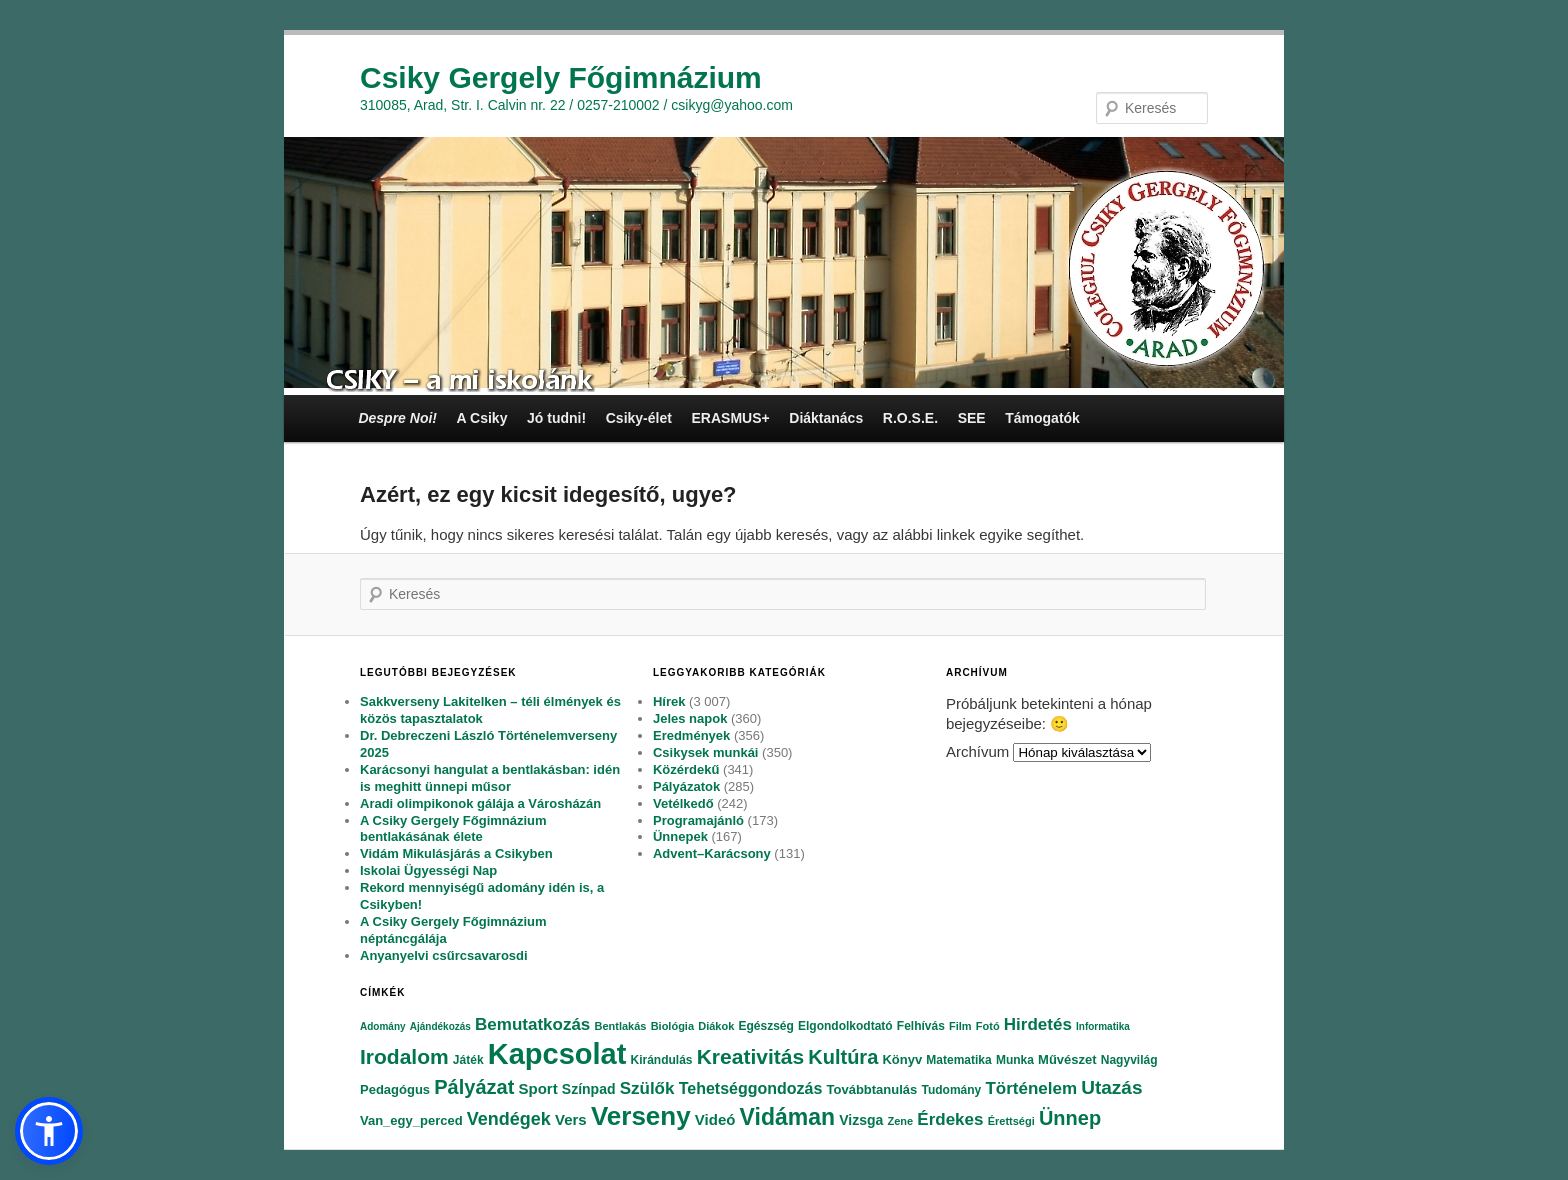 This screenshot has width=1568, height=1180. What do you see at coordinates (556, 418) in the screenshot?
I see `Jó tudni!` at bounding box center [556, 418].